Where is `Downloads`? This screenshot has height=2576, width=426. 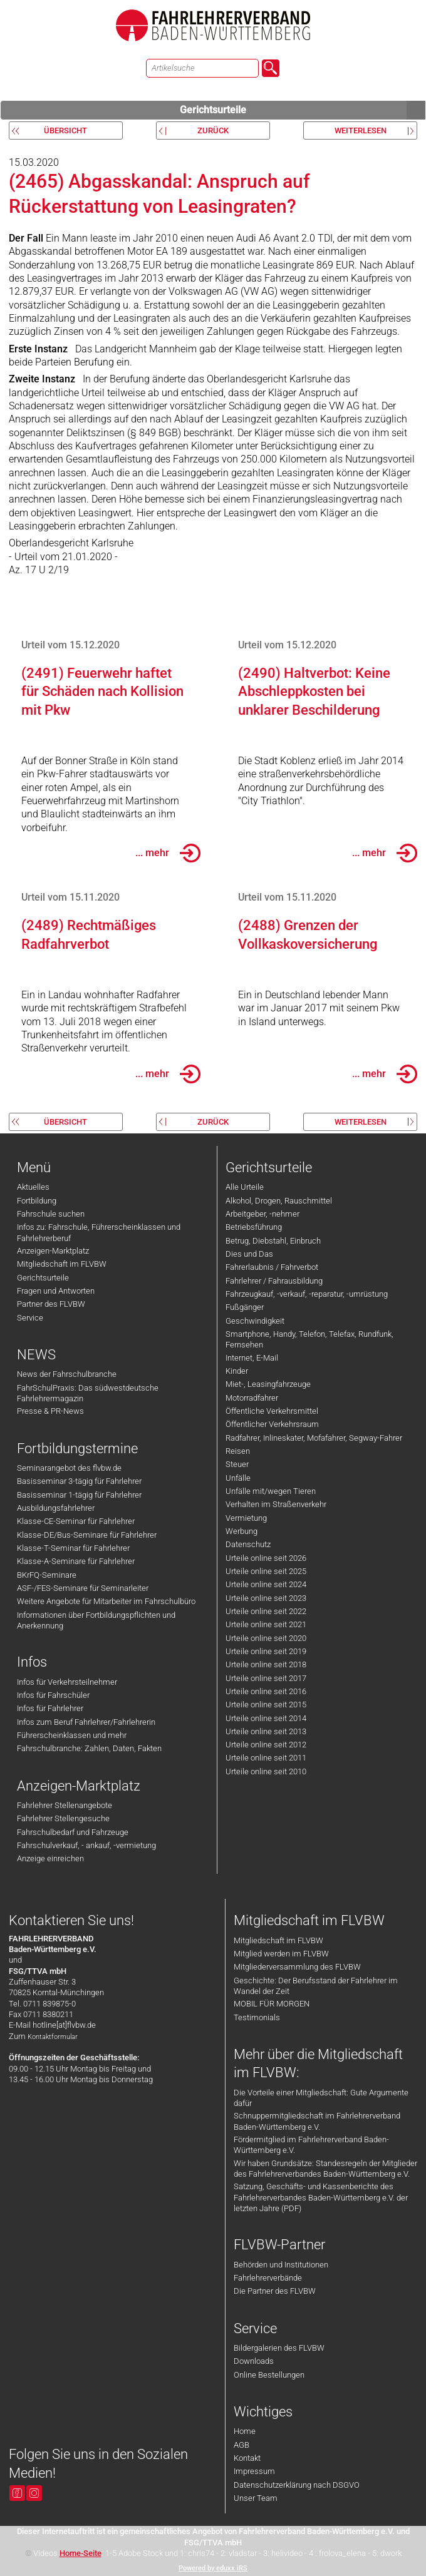
Downloads is located at coordinates (254, 2361).